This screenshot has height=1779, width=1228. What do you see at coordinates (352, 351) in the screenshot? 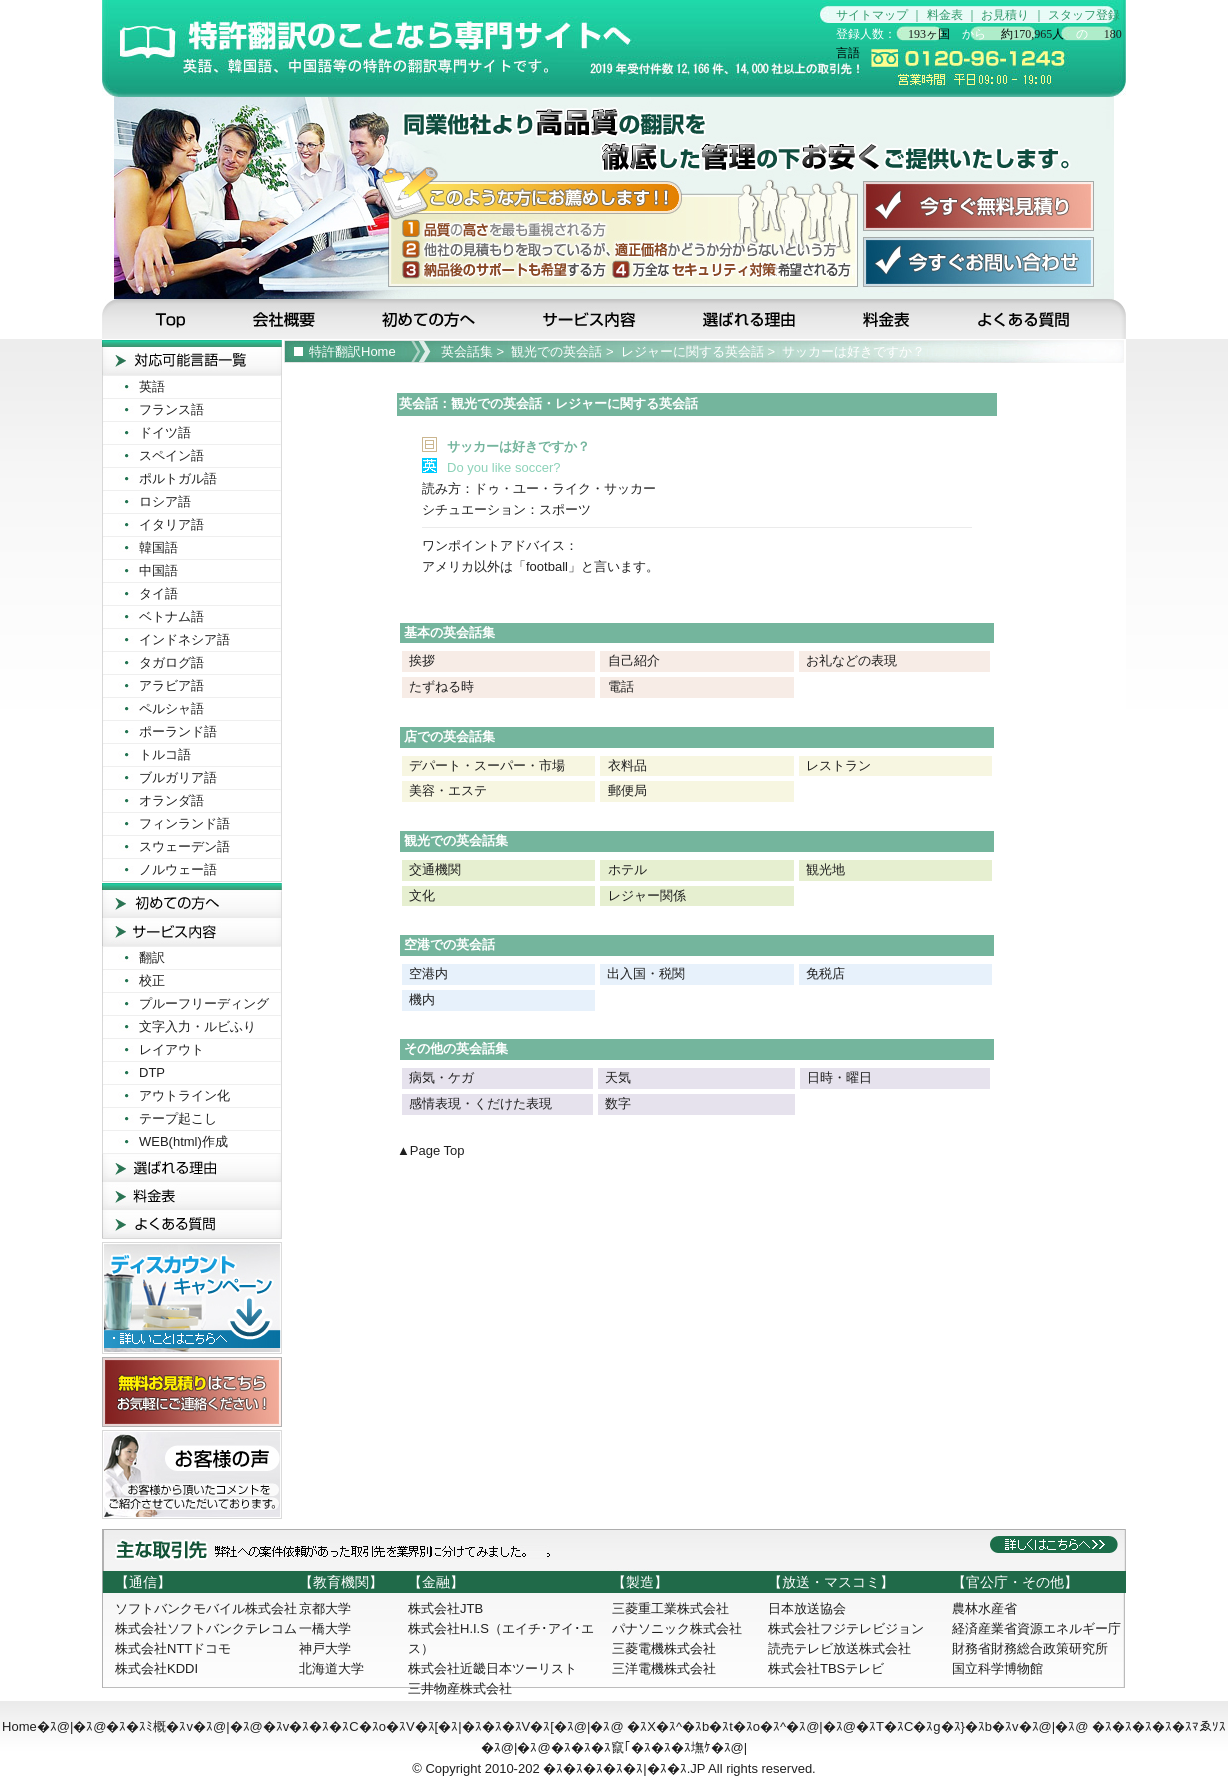
I see `特許翻訳Home` at bounding box center [352, 351].